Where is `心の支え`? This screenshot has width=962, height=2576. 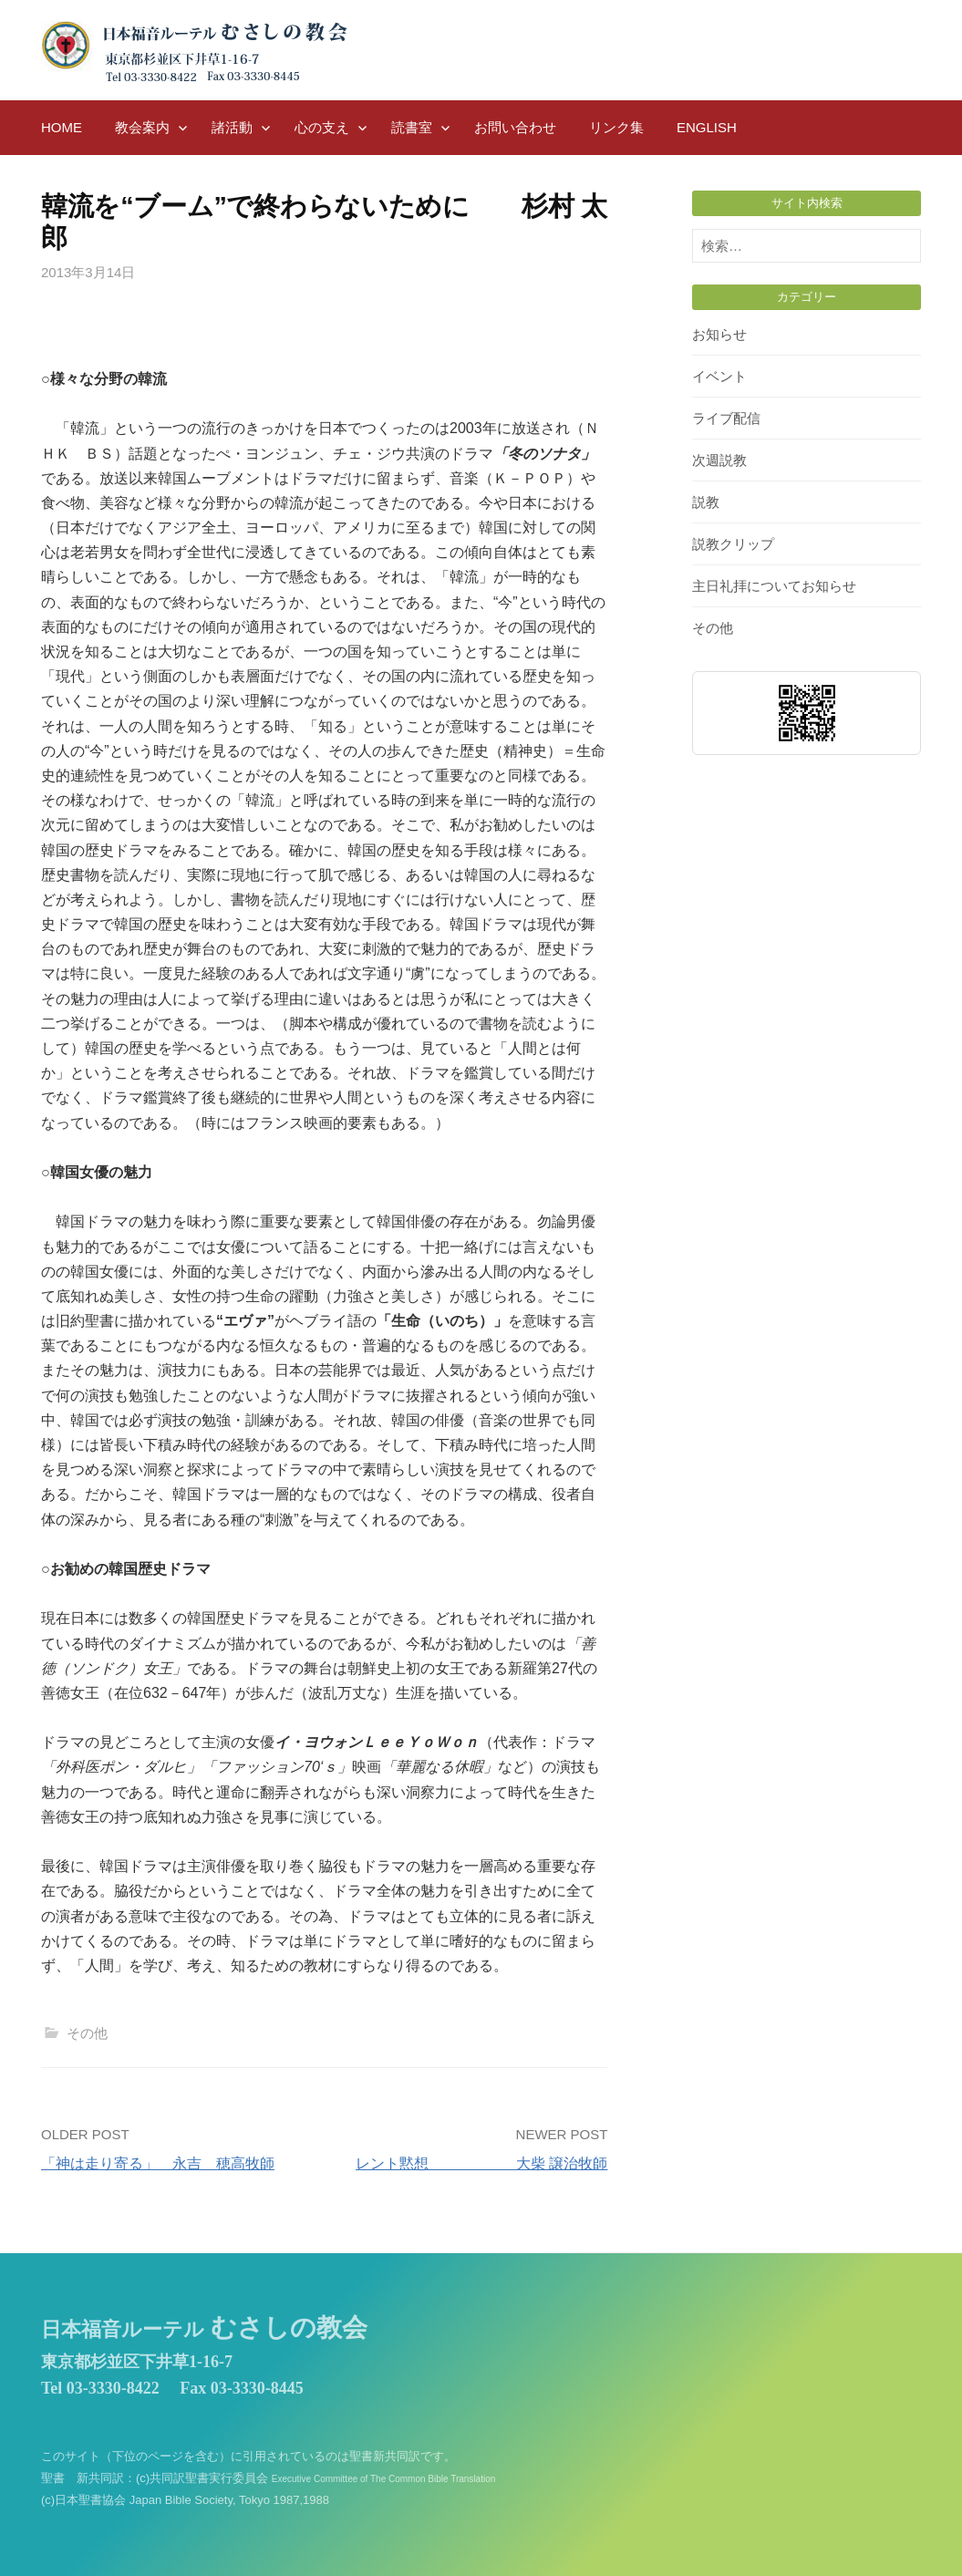
心の支え is located at coordinates (322, 127).